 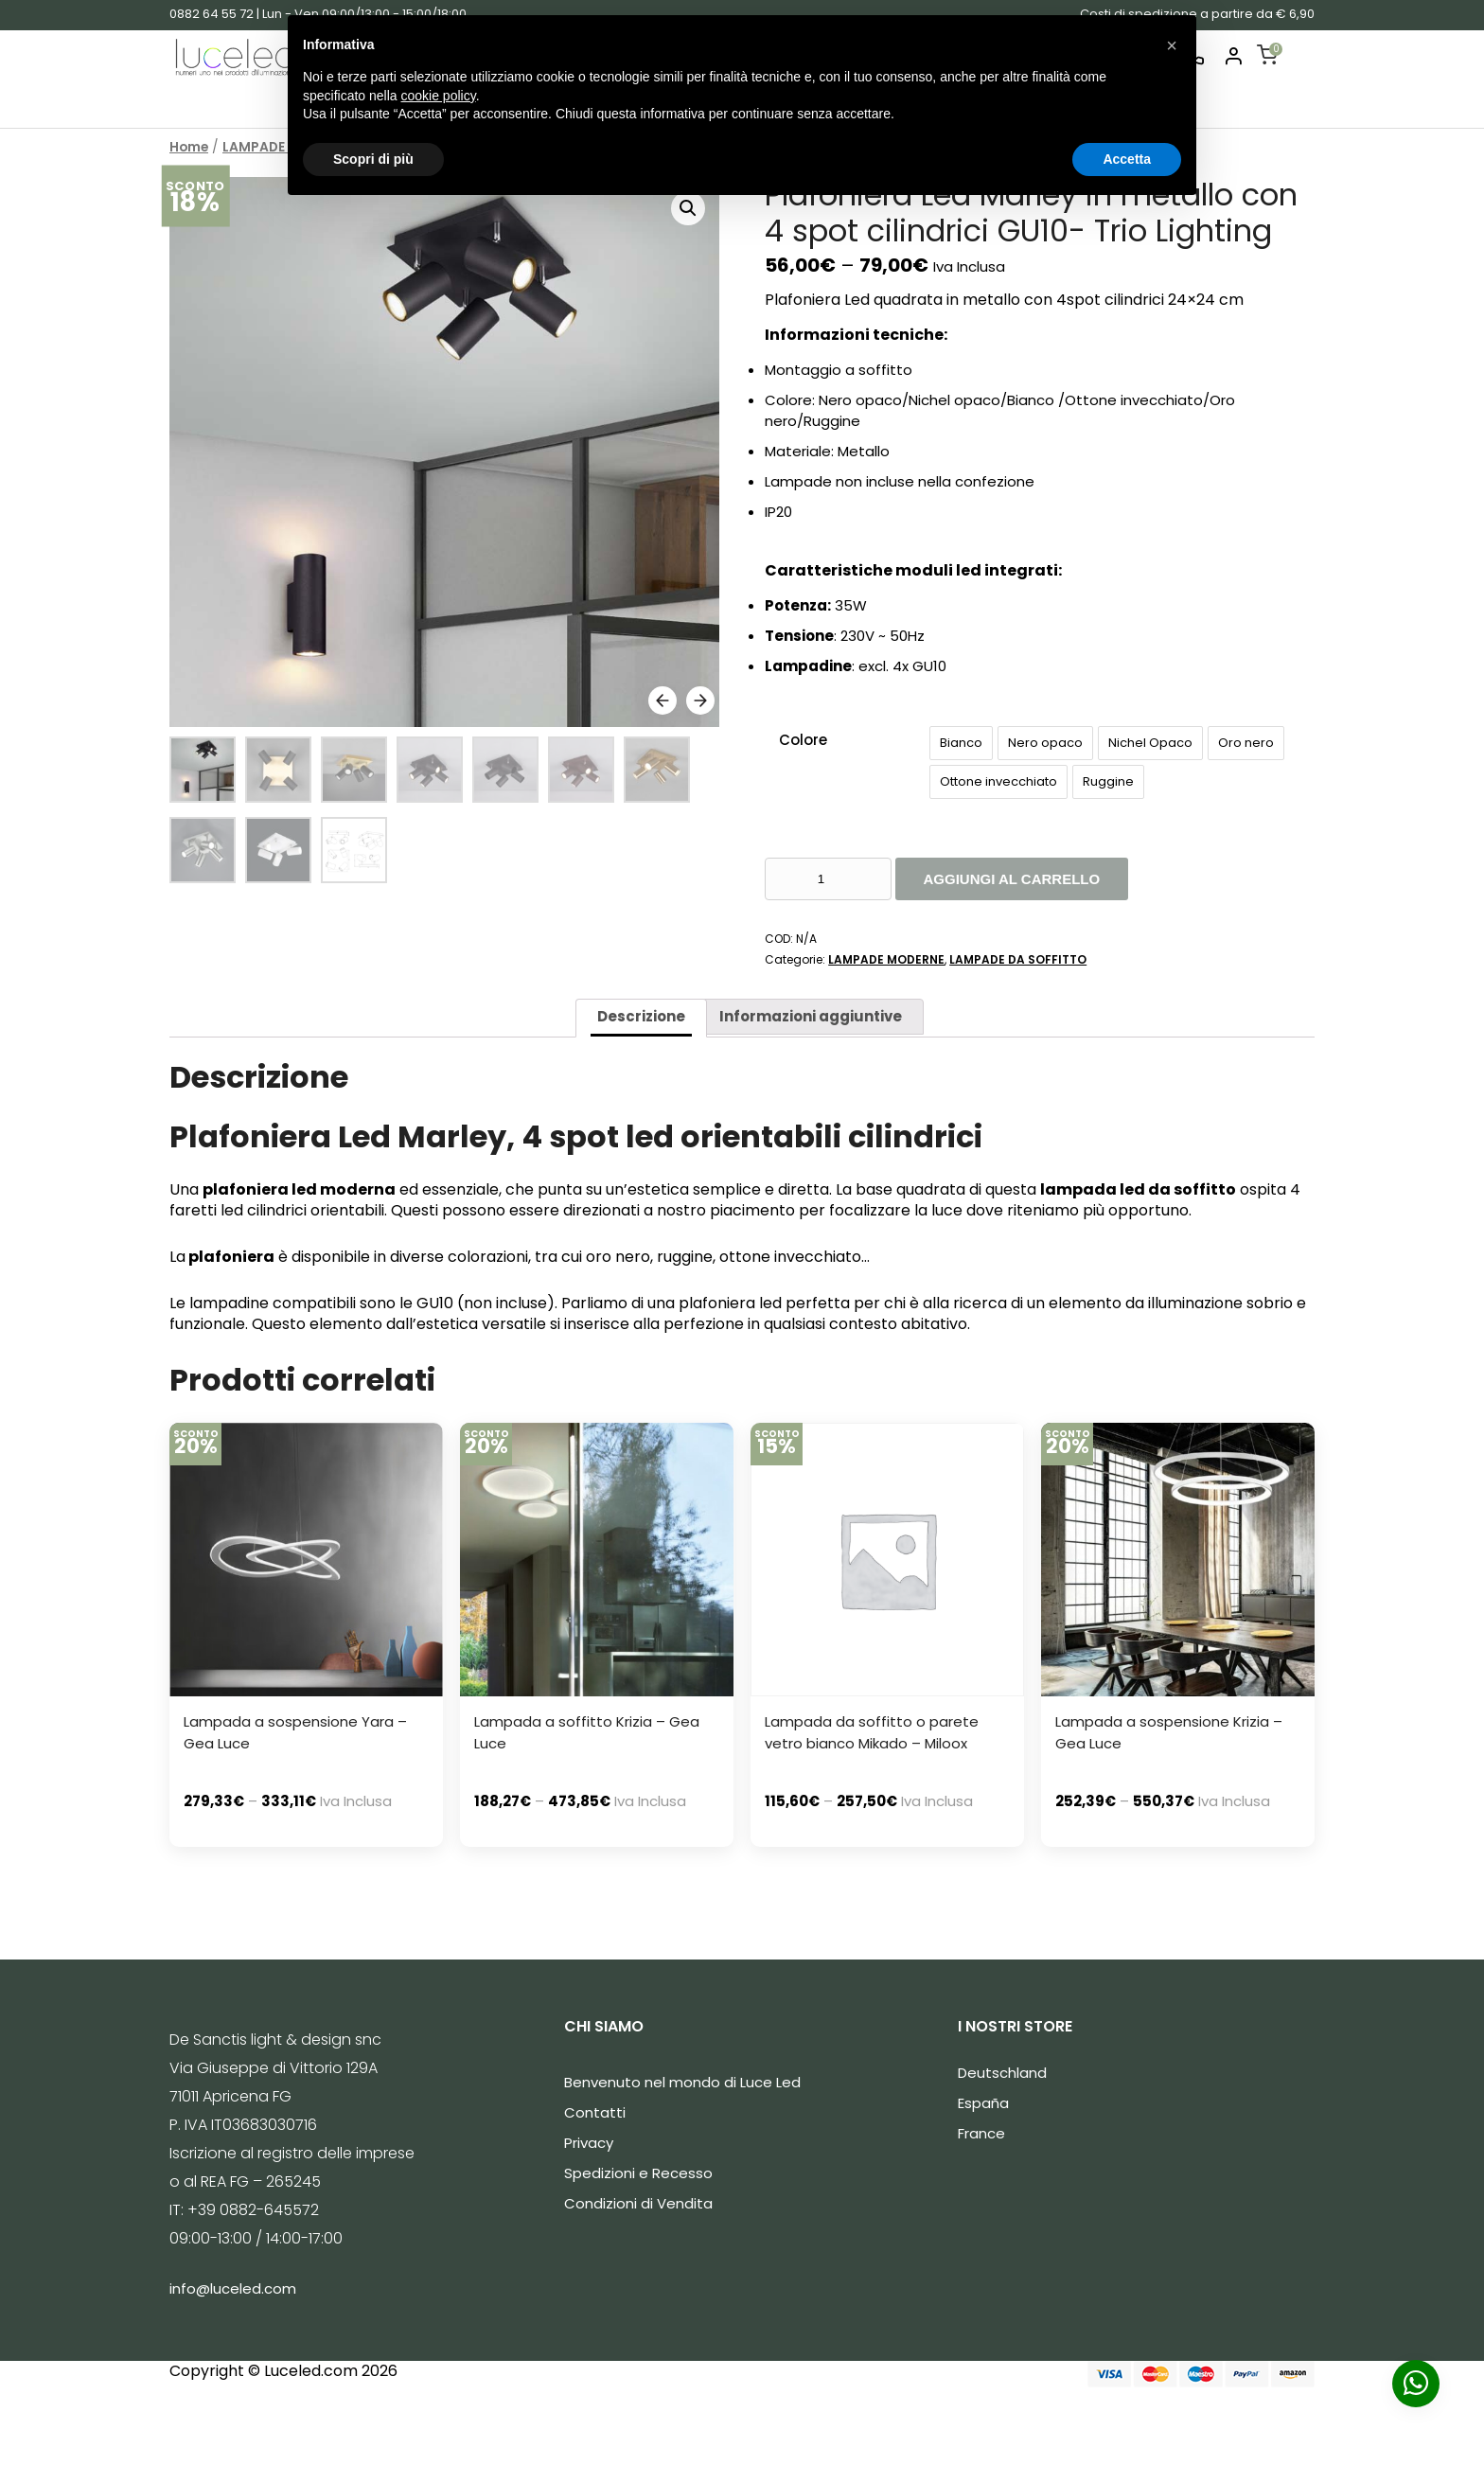 What do you see at coordinates (641, 1018) in the screenshot?
I see `[tab]` at bounding box center [641, 1018].